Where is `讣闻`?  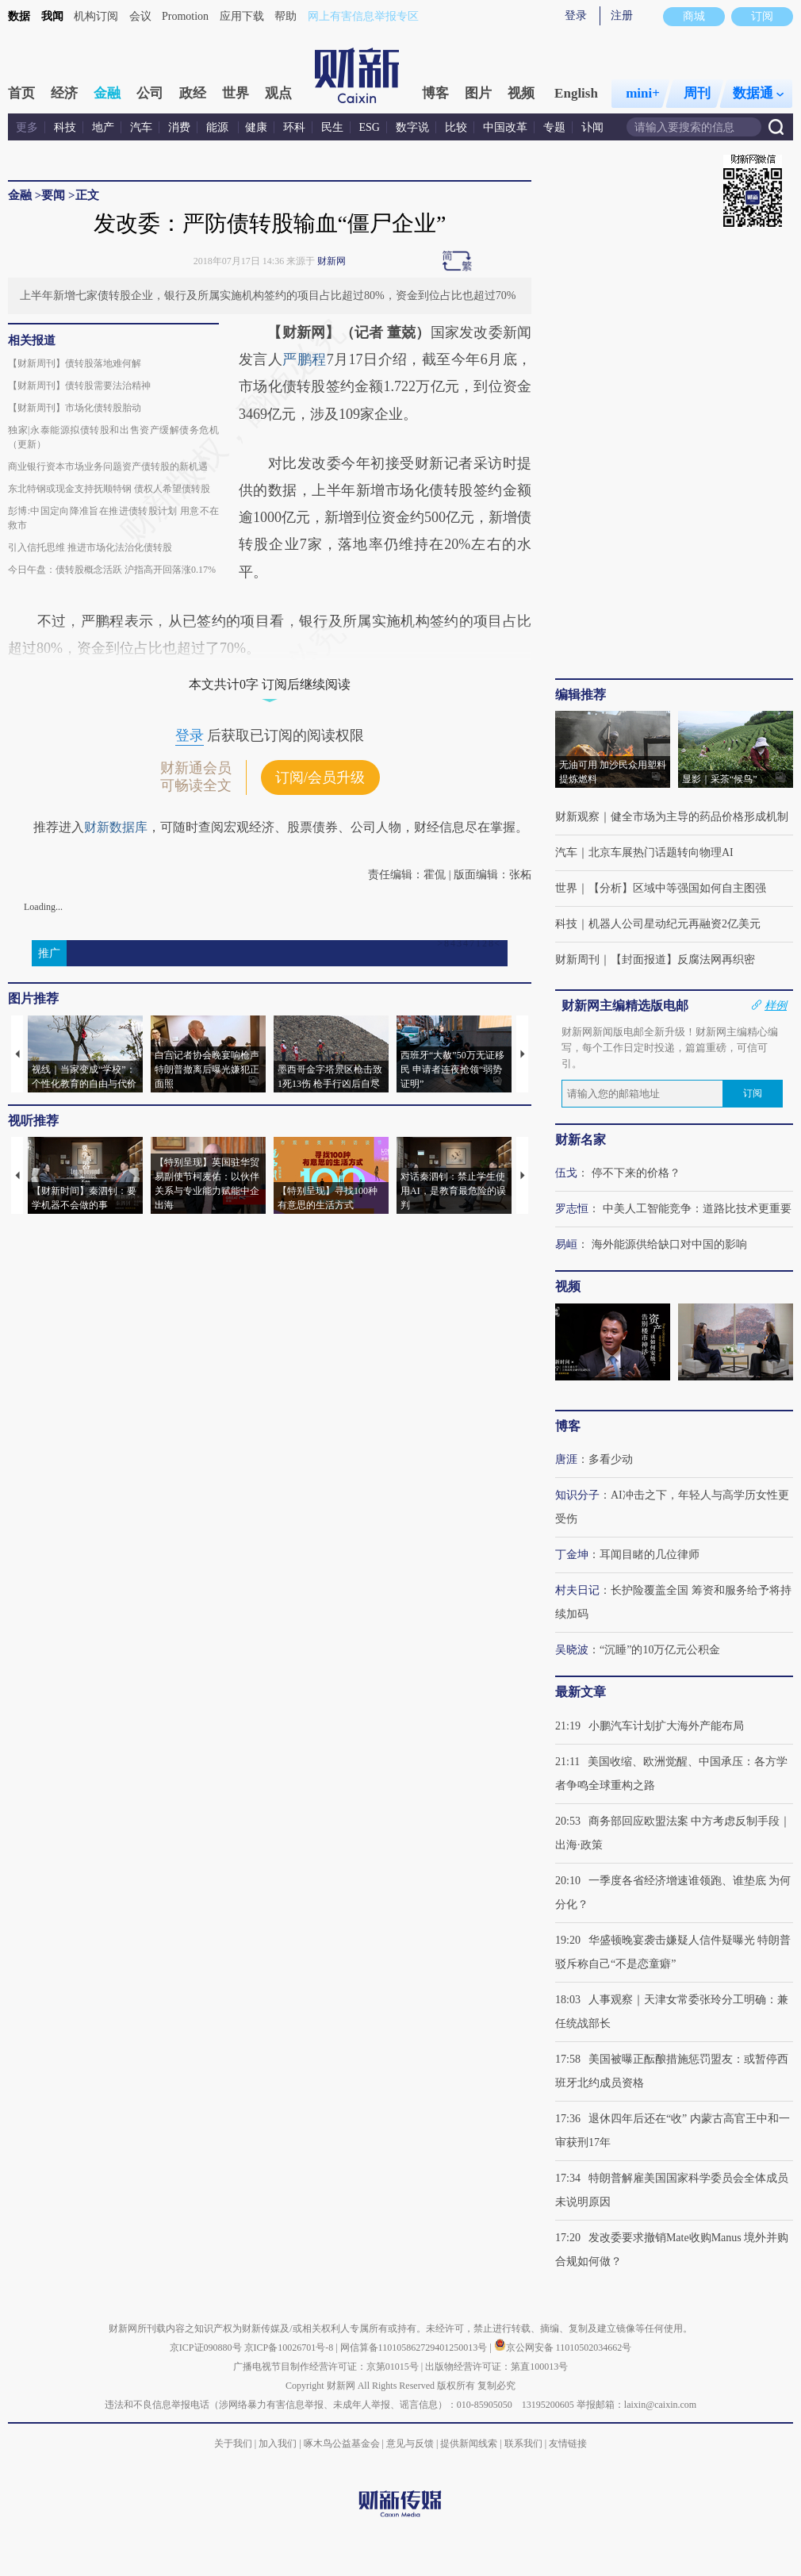
讣闻 is located at coordinates (592, 127).